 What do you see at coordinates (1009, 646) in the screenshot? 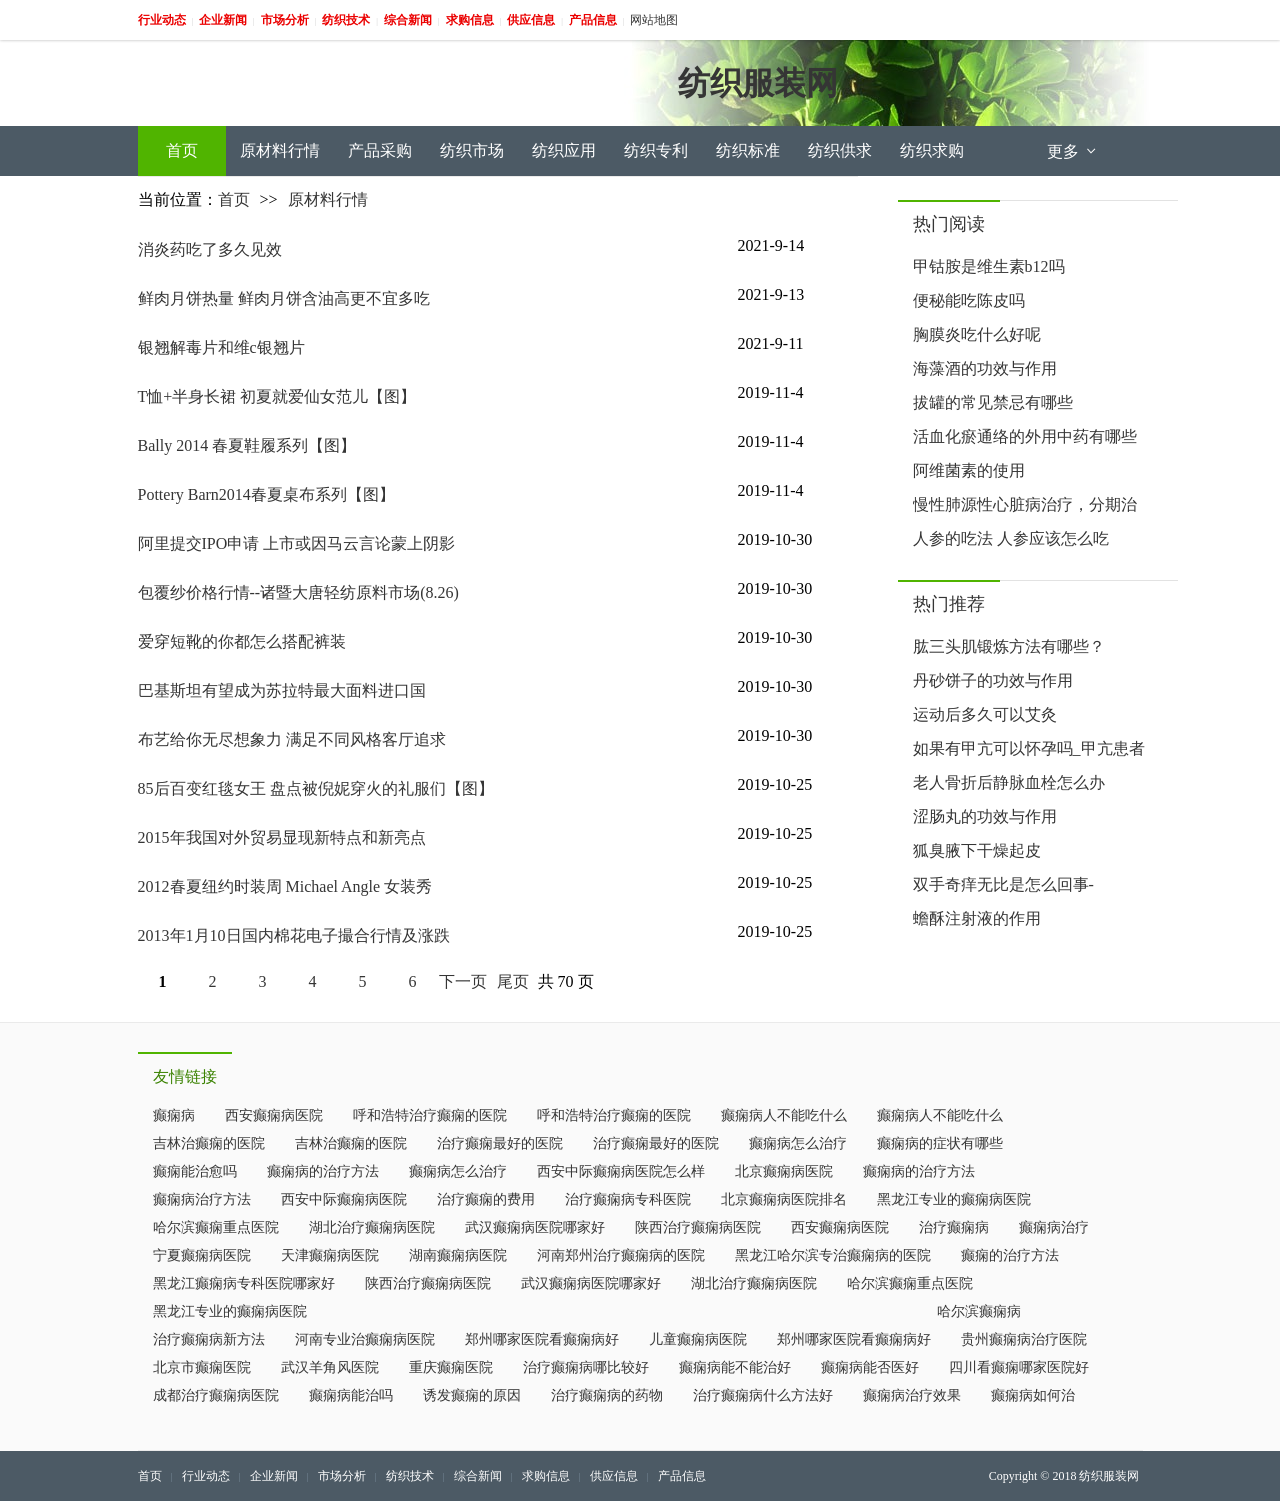
I see `肱三头肌锻炼方法有哪些？` at bounding box center [1009, 646].